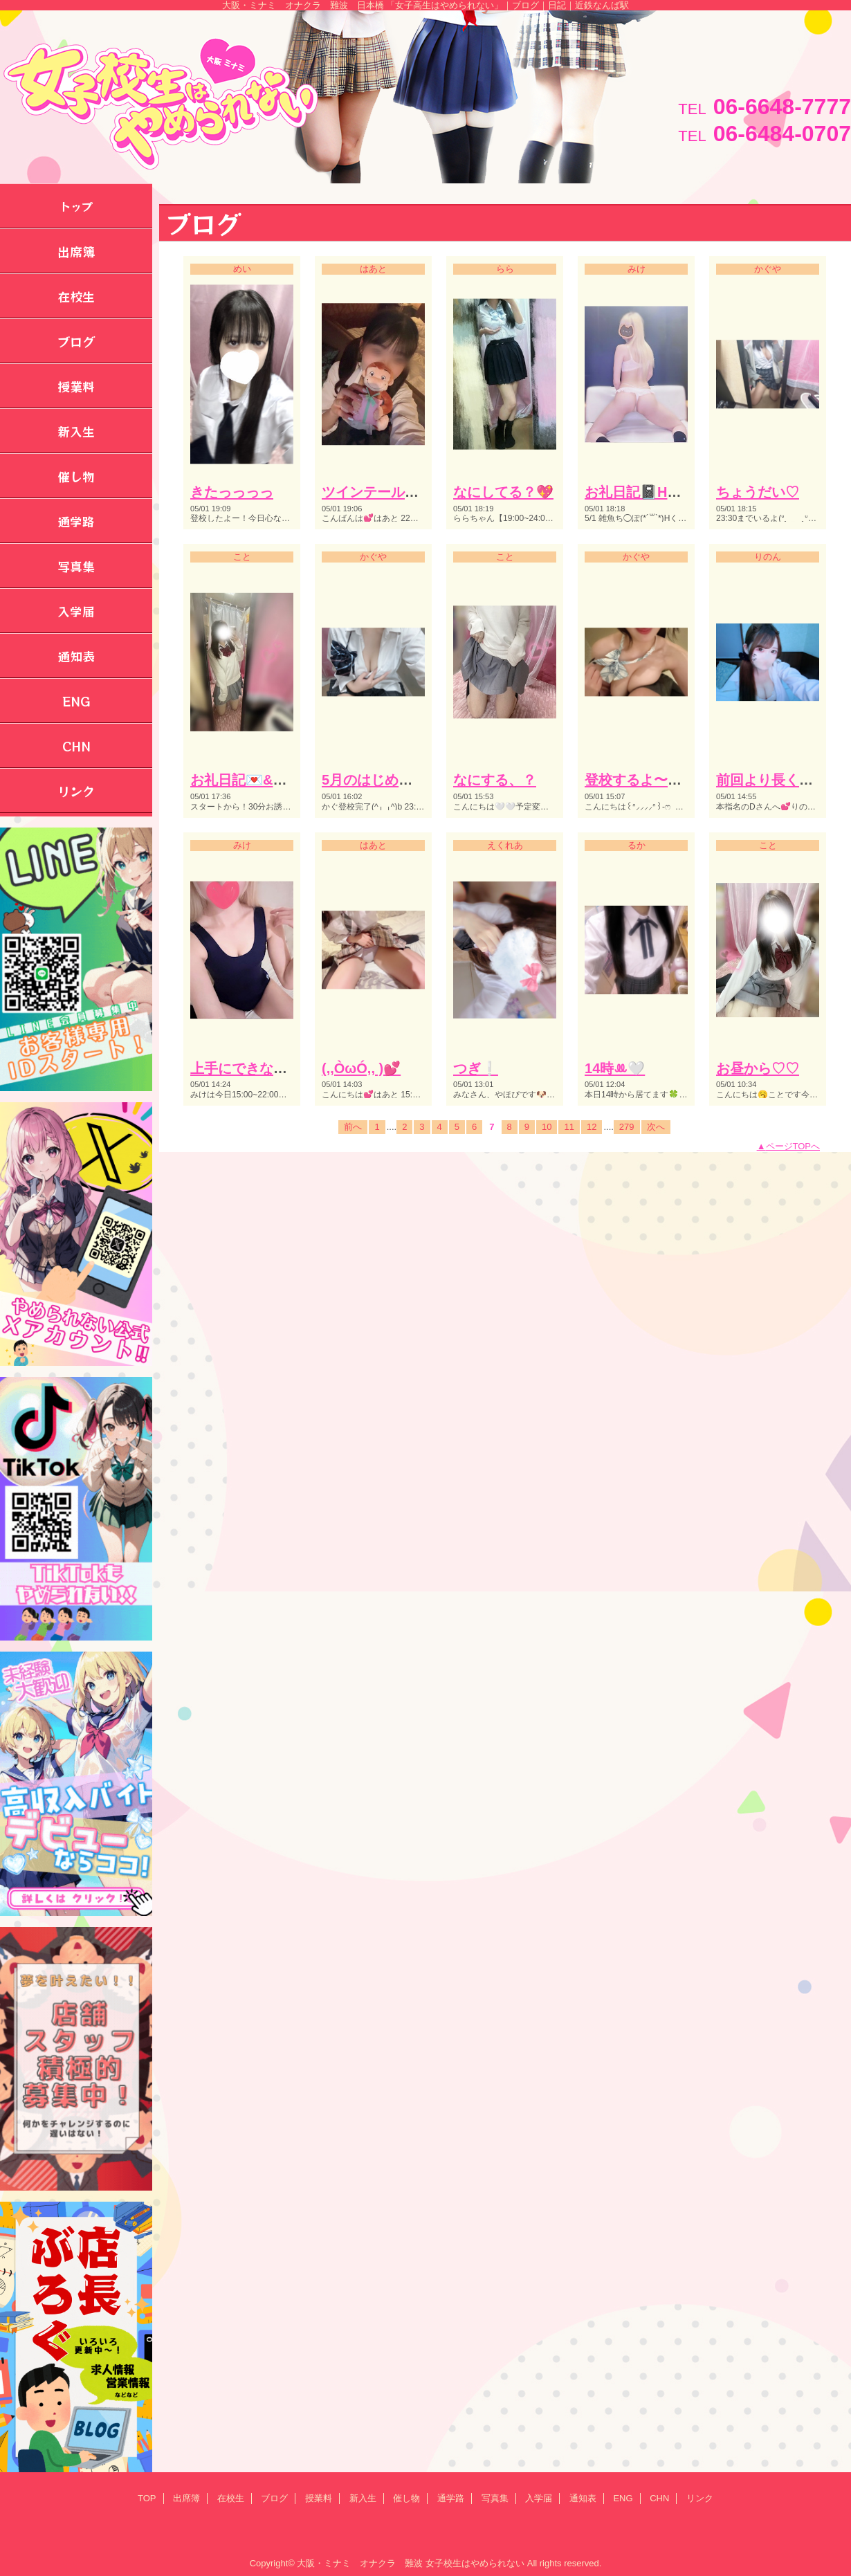 The height and width of the screenshot is (2576, 851). What do you see at coordinates (656, 1127) in the screenshot?
I see `次へ` at bounding box center [656, 1127].